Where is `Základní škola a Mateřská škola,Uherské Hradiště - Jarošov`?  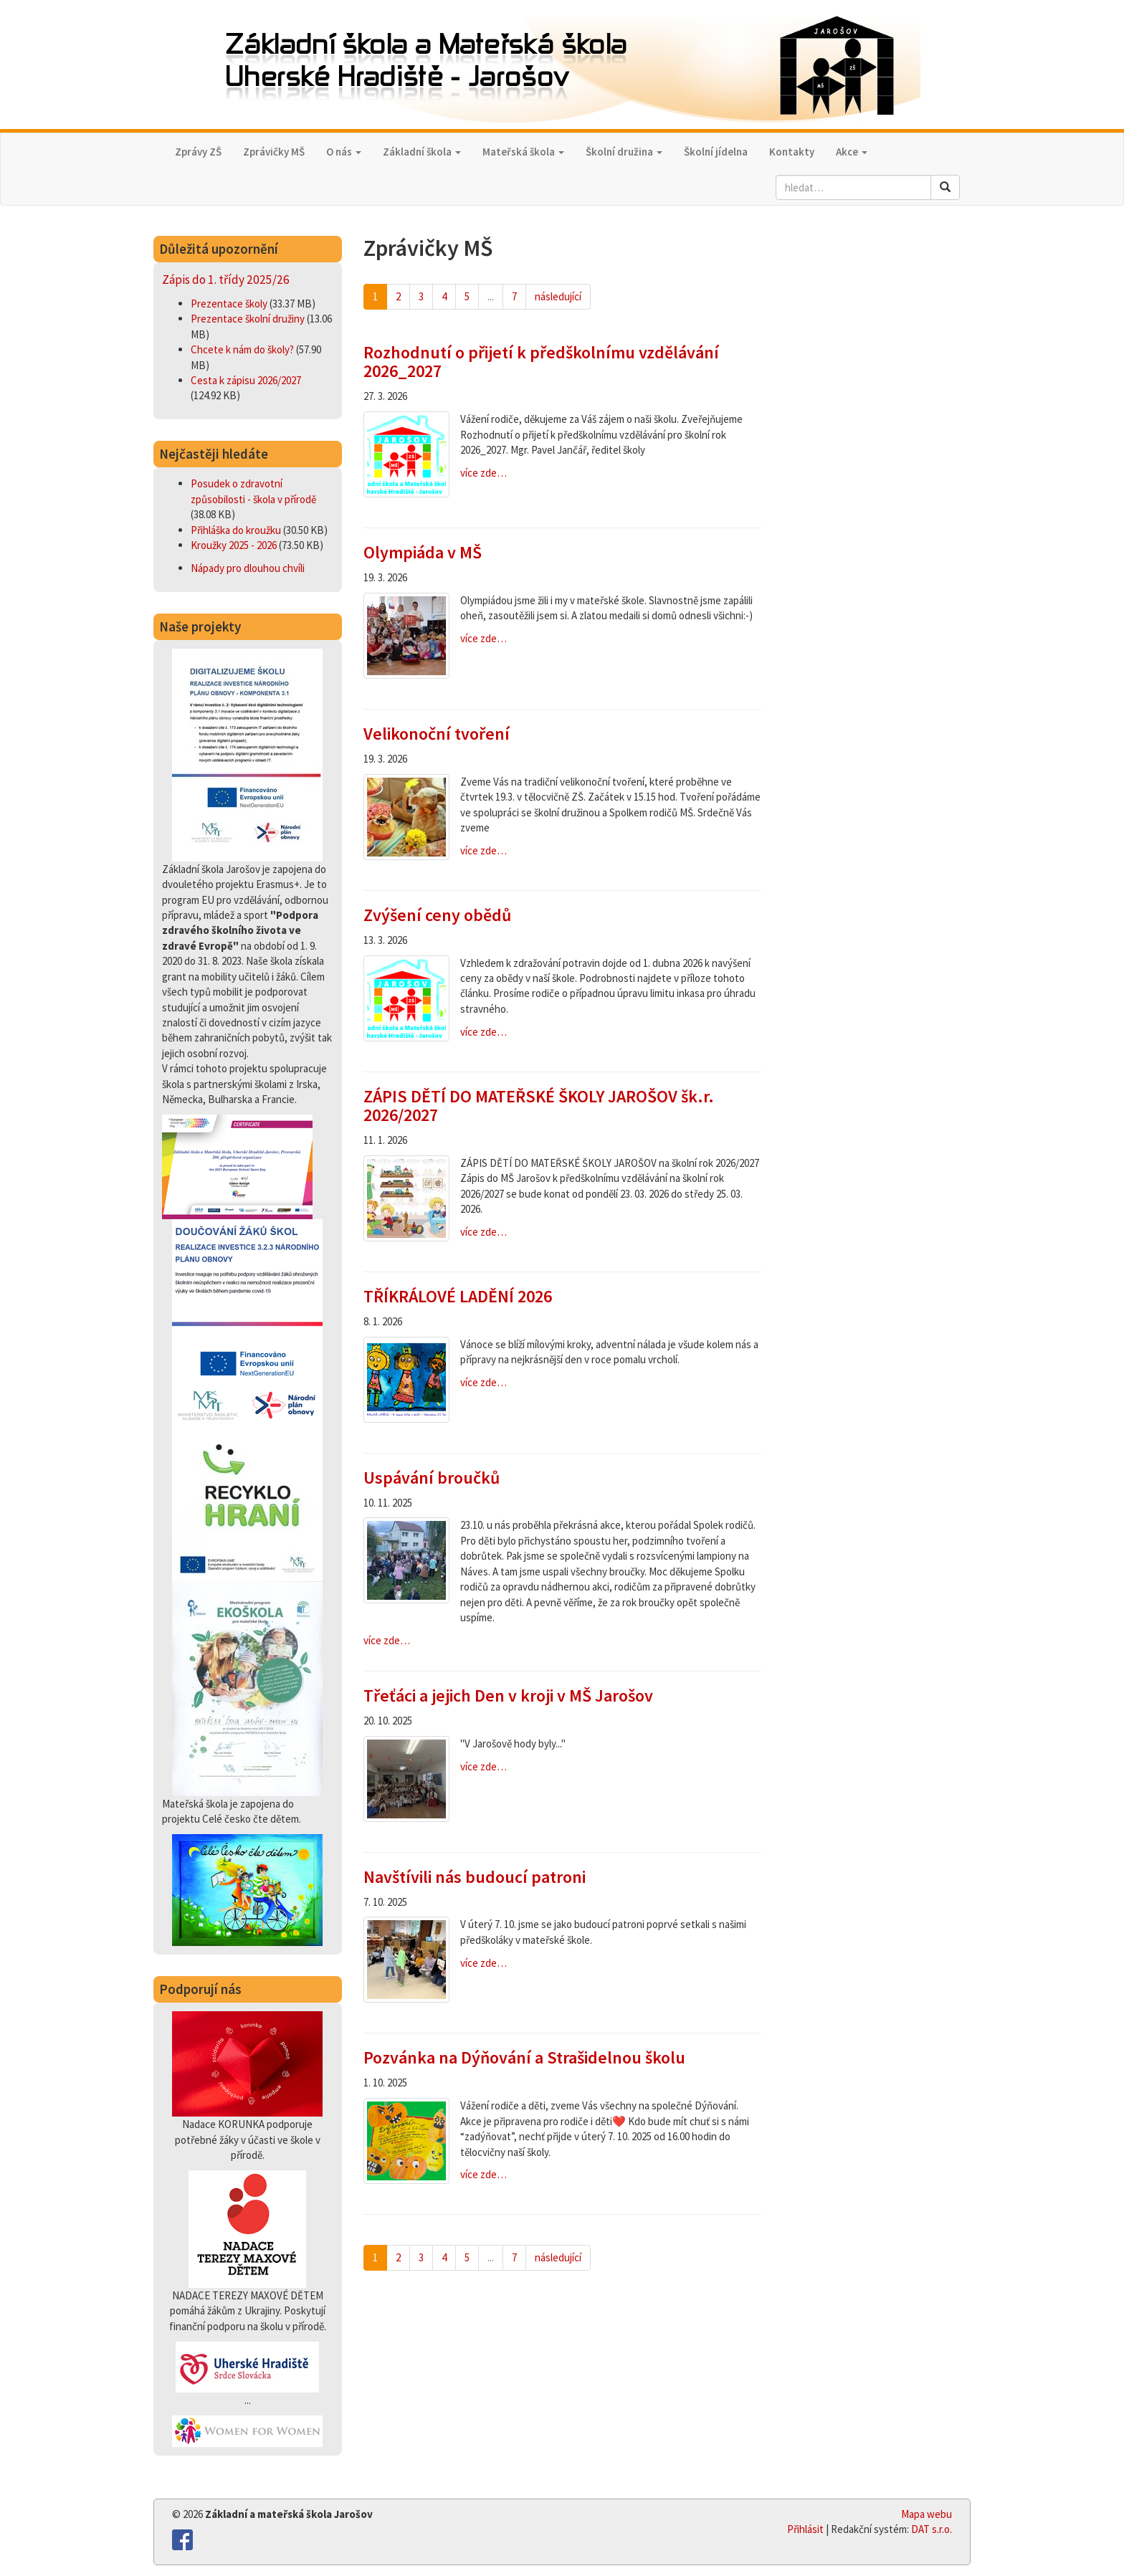 Základní škola a Mateřská škola,Uherské Hradiště - Jarošov is located at coordinates (562, 66).